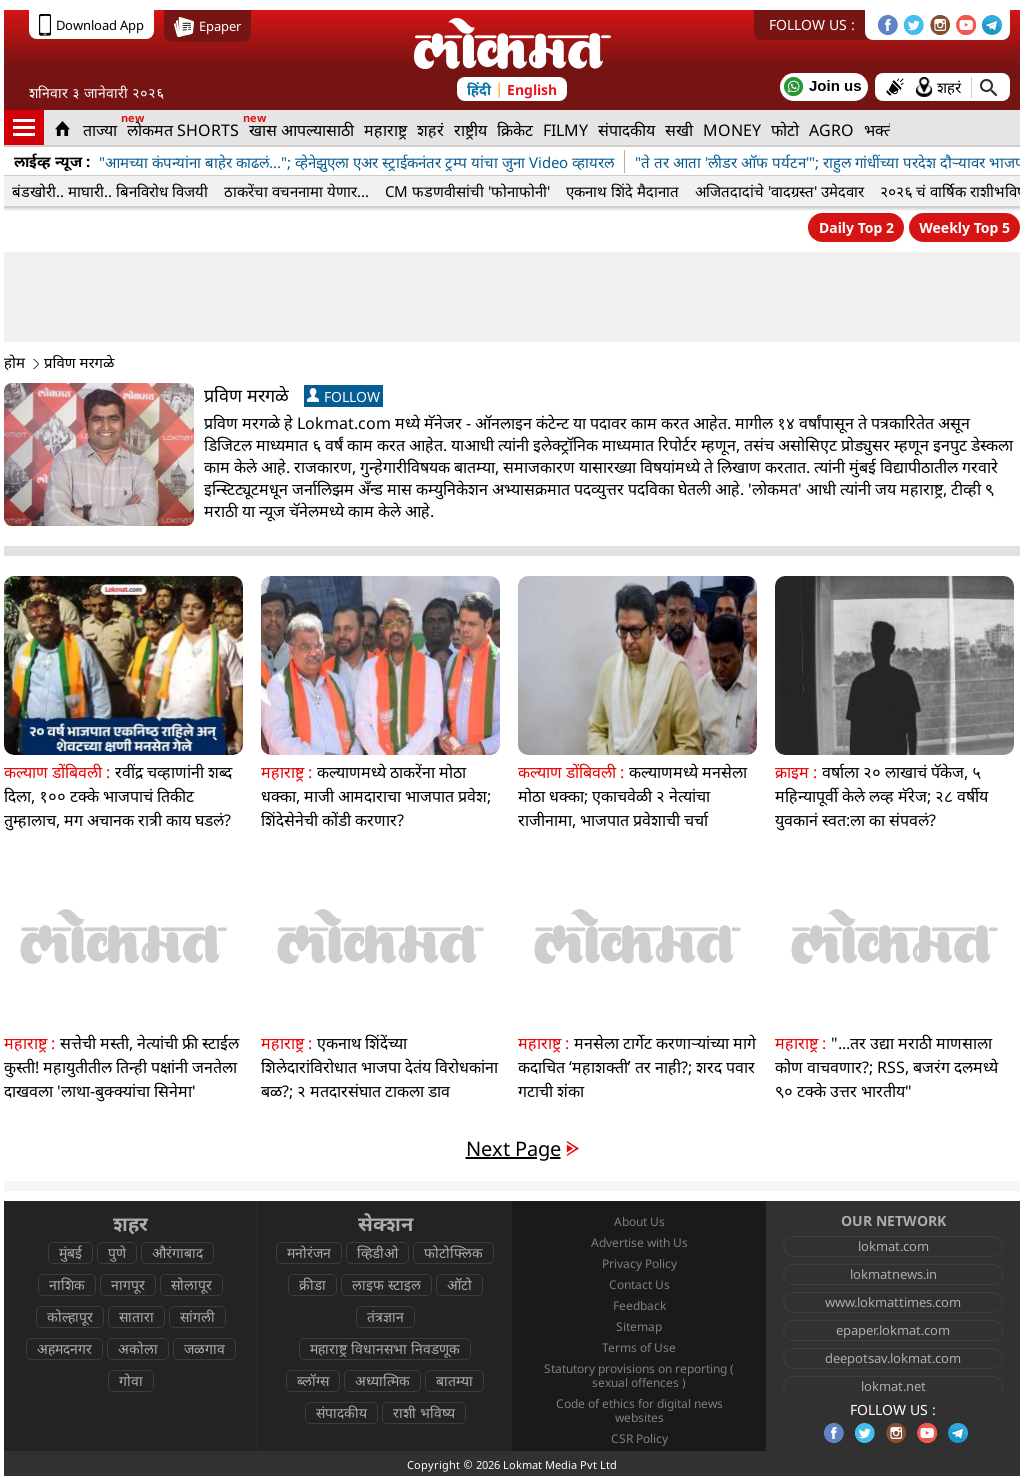 The height and width of the screenshot is (1476, 1024). Describe the element at coordinates (356, 162) in the screenshot. I see `"आमच्या कंपन्यांना बाहेर काढलं..."; व्हेनेझुएला एअर स्ट्राईकनंतर ट्रम्प यांचा जुना Video व्हायरल` at that location.